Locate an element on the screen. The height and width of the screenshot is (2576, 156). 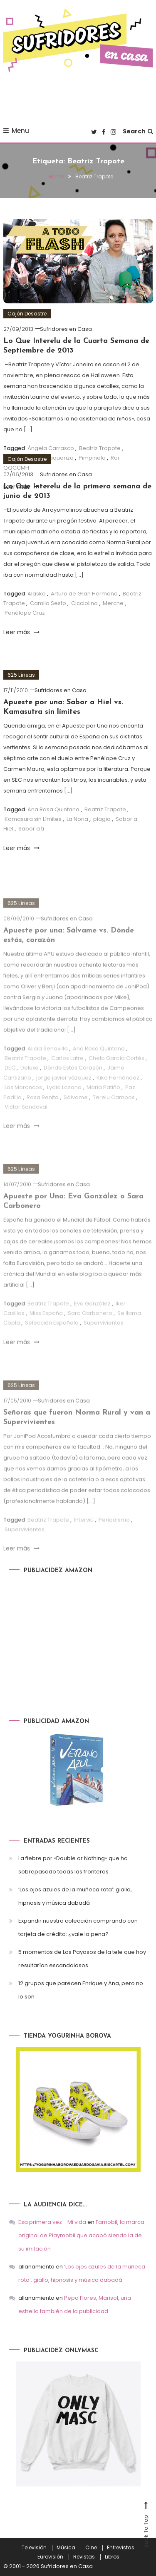
Lydia Lozano is located at coordinates (64, 1104).